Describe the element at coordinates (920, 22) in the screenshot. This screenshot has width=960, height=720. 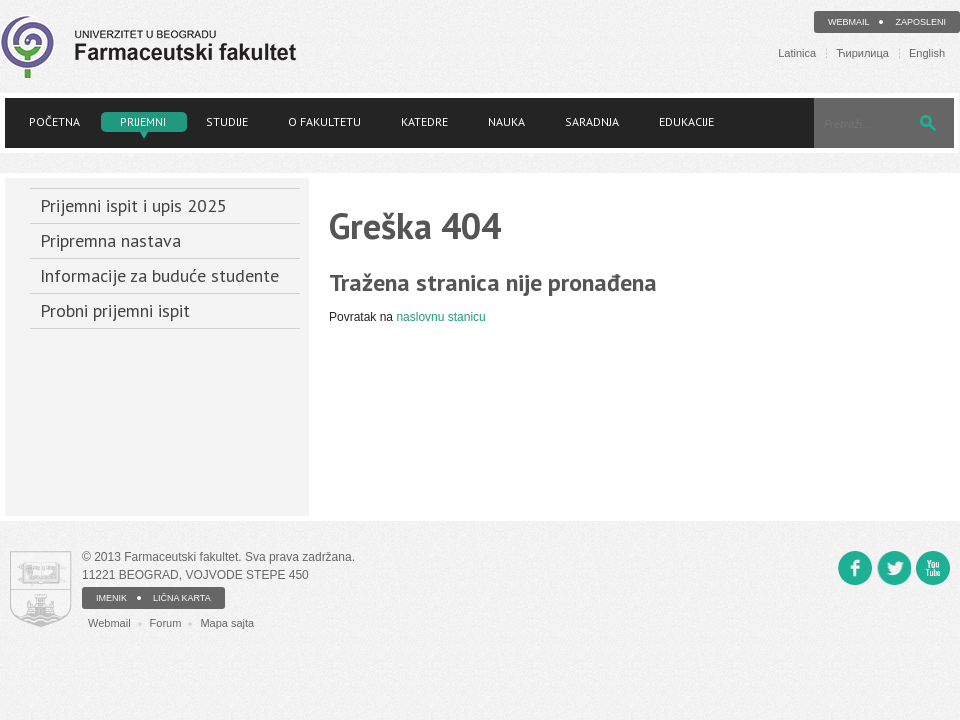
I see `Zaposleni` at that location.